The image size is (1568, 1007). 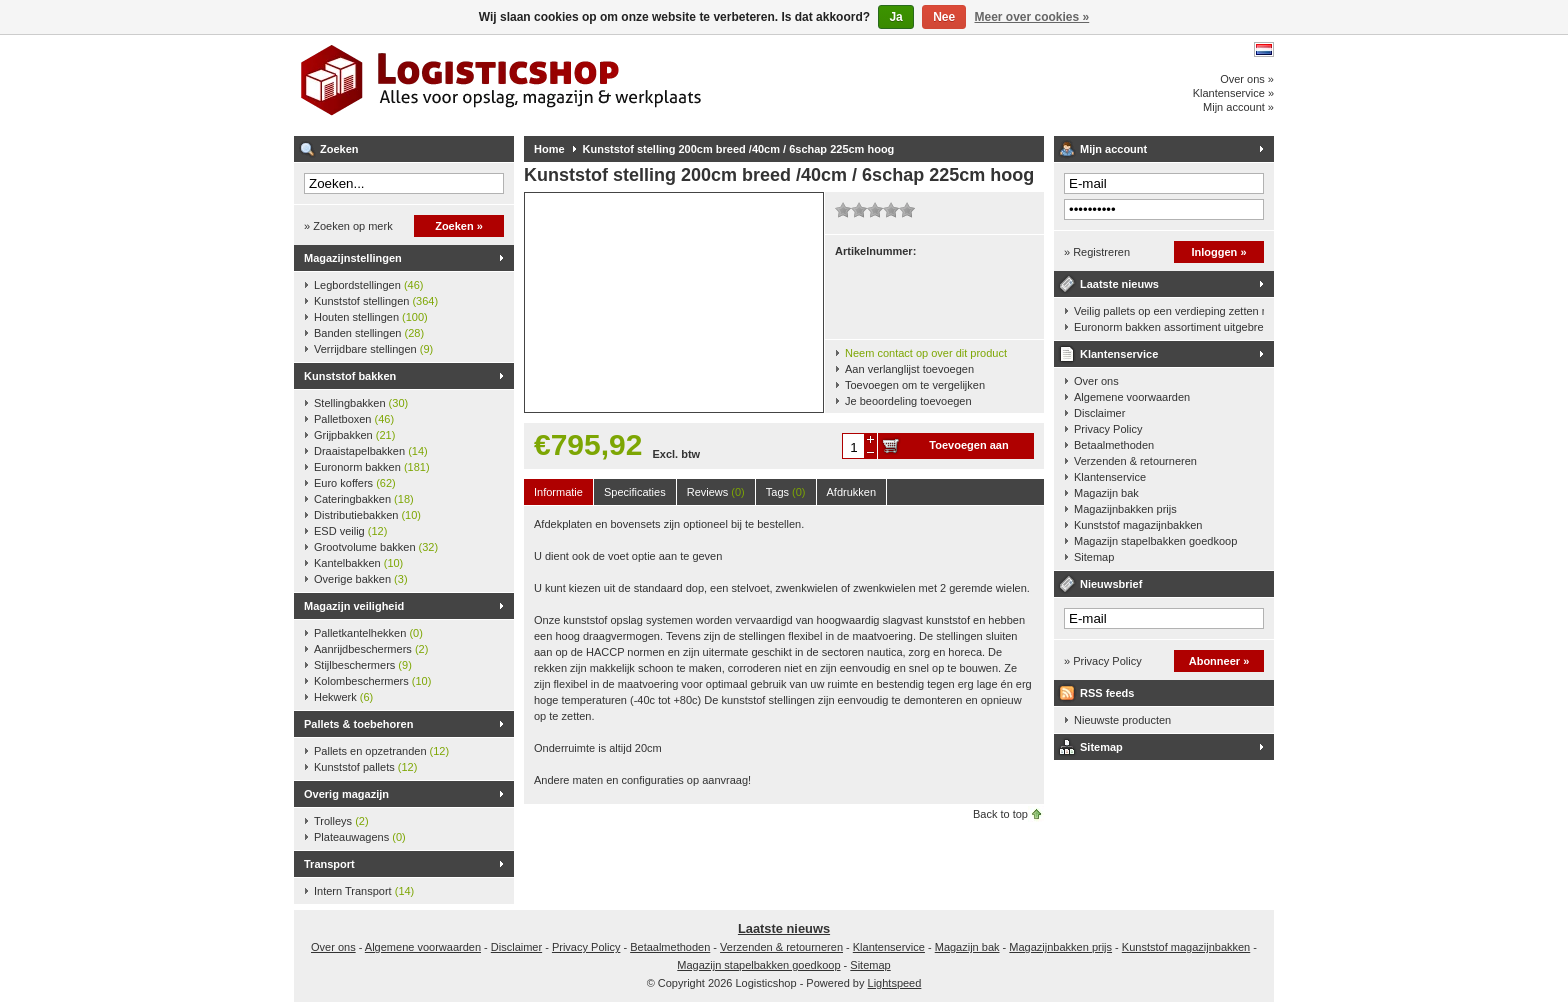 I want to click on Magazijnstellingen, so click(x=353, y=258).